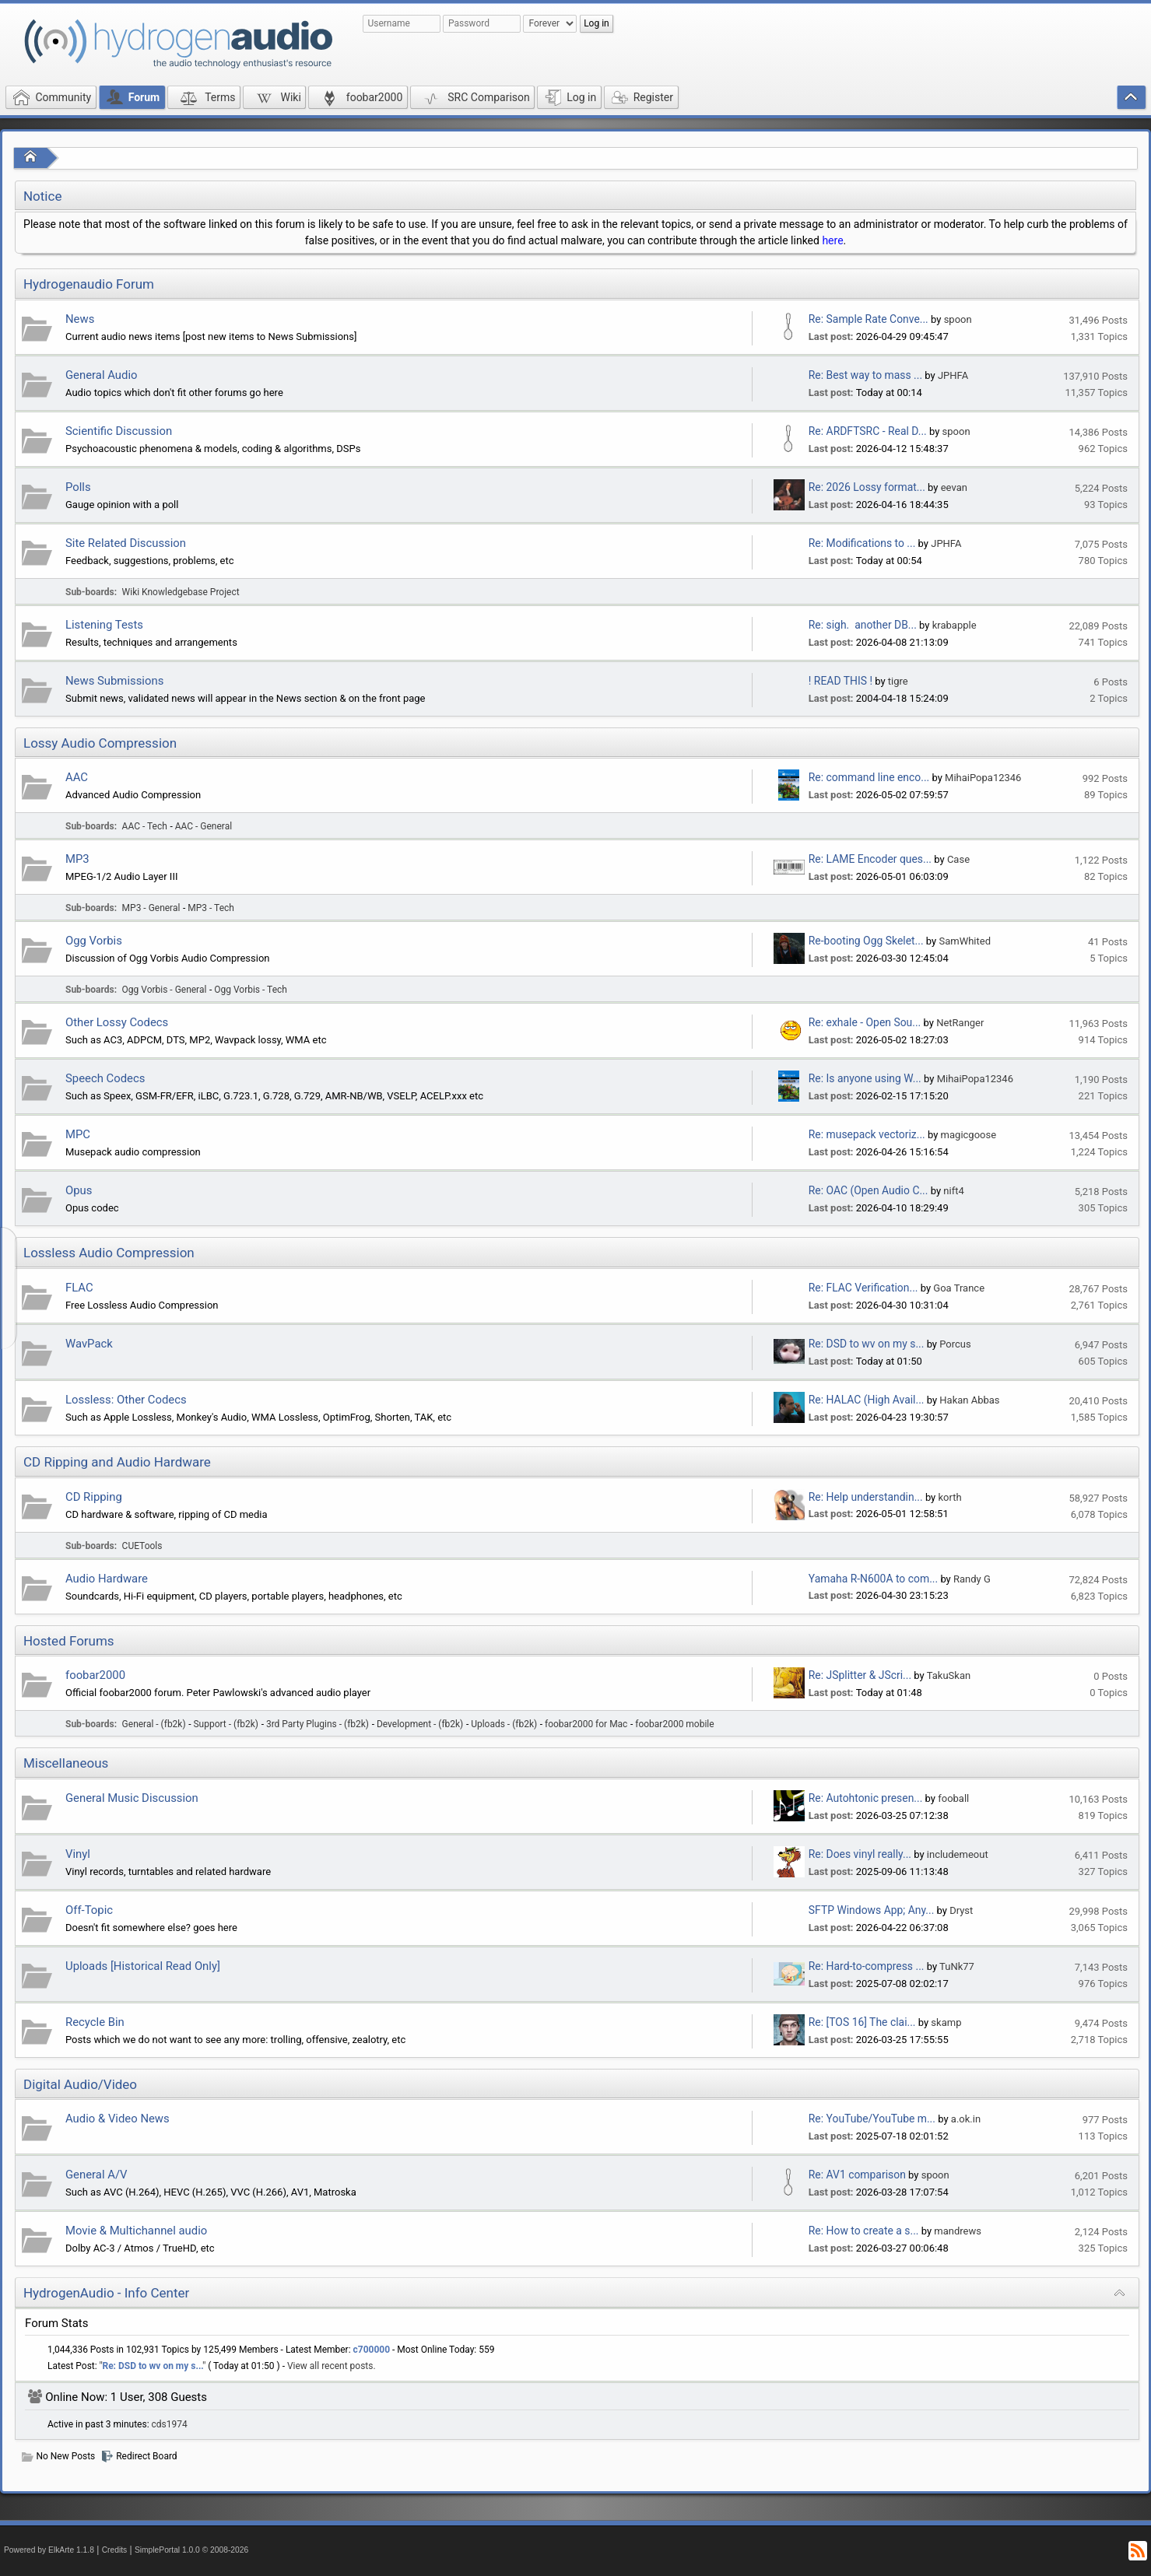  I want to click on General Music Discussion, so click(131, 1798).